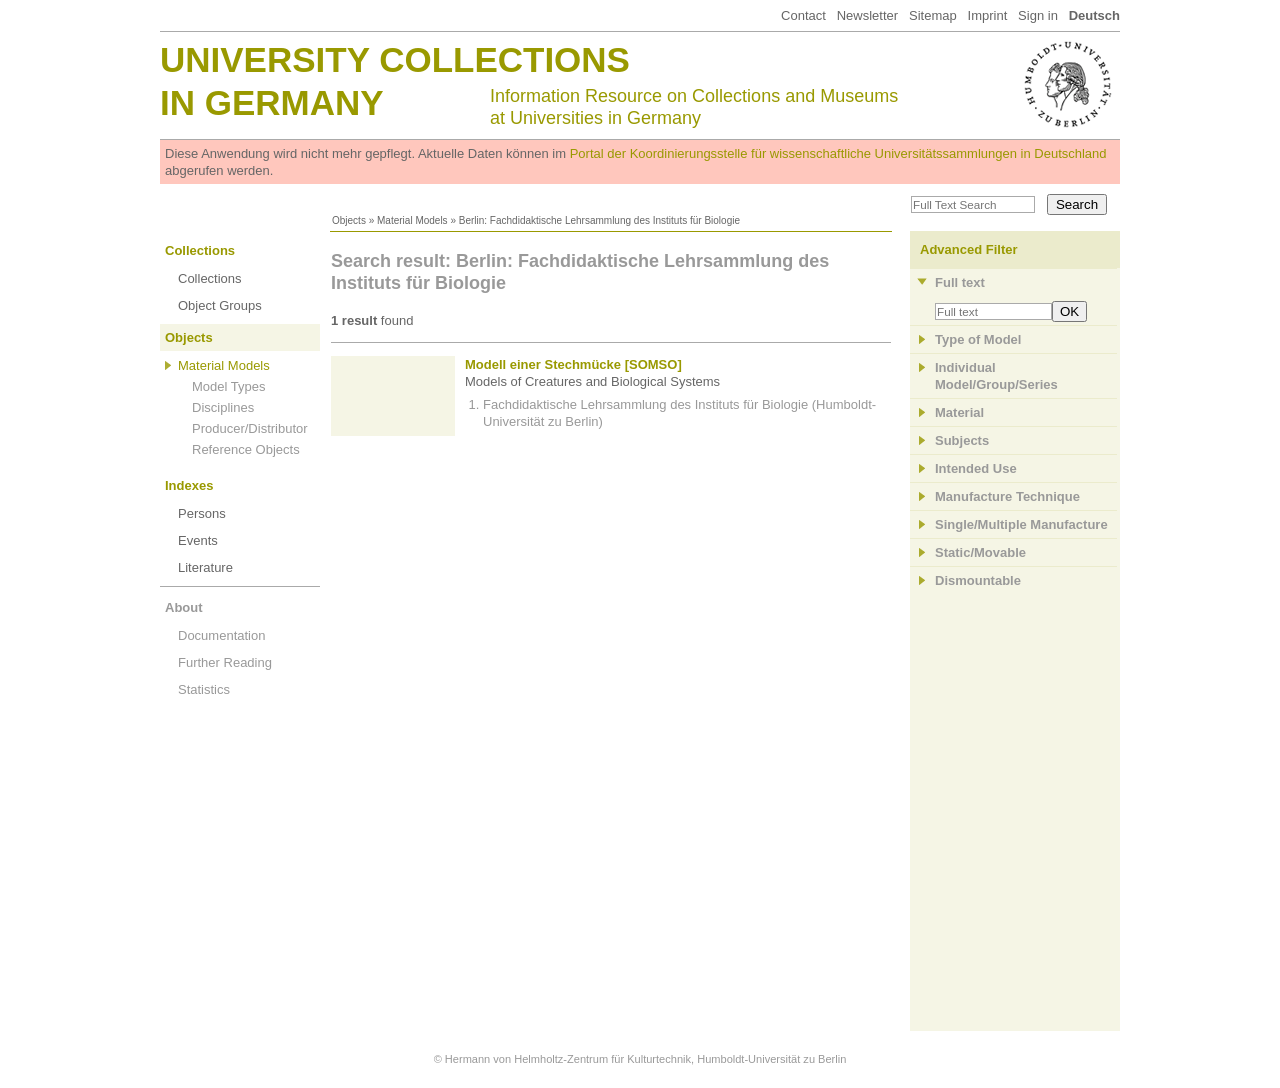 The image size is (1280, 1088). Describe the element at coordinates (200, 250) in the screenshot. I see `Collections` at that location.